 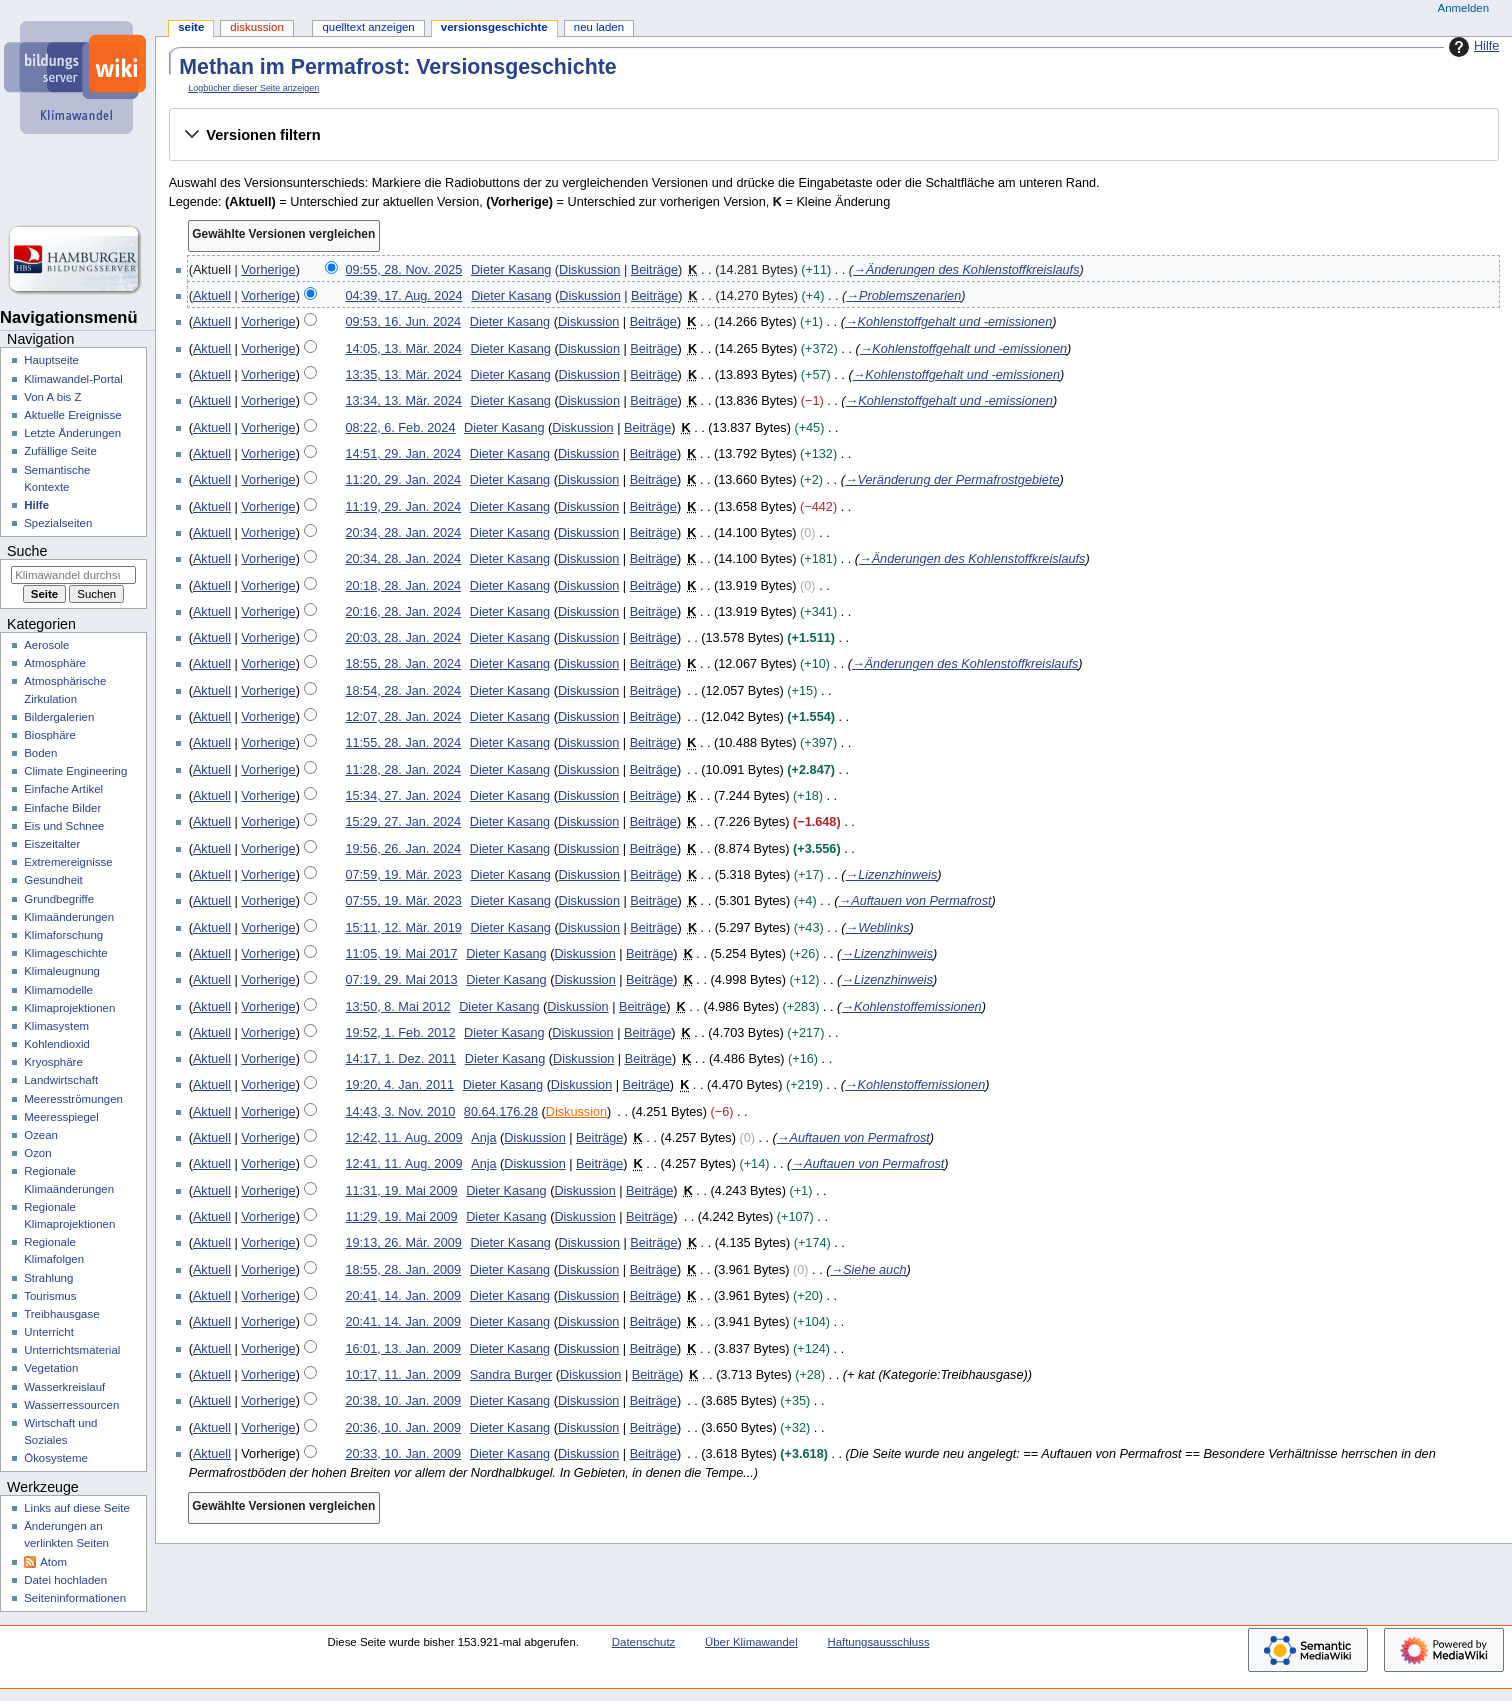 I want to click on Haftungsausschluss, so click(x=878, y=1642).